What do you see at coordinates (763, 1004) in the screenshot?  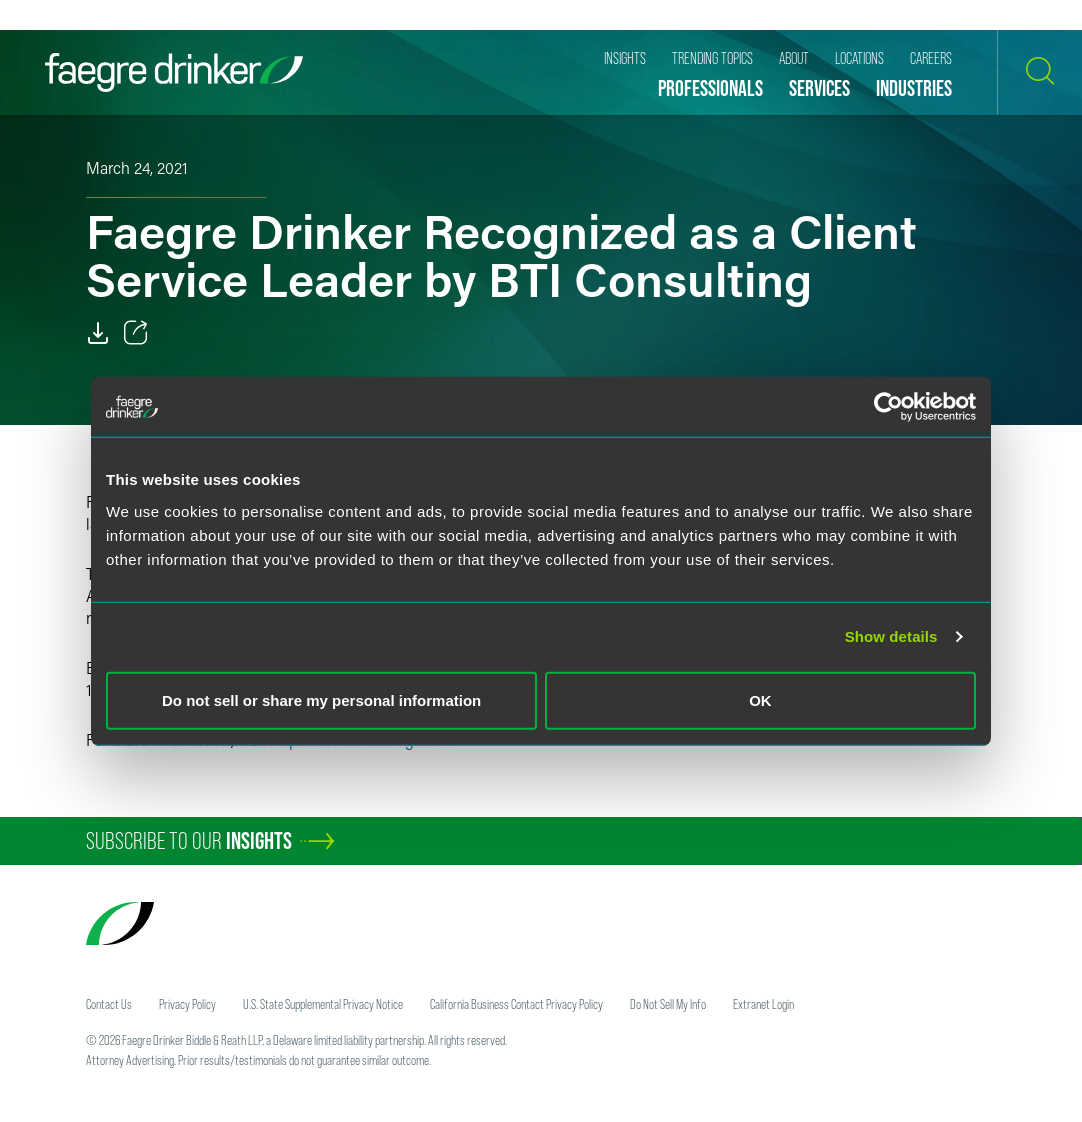 I see `Extranet Login` at bounding box center [763, 1004].